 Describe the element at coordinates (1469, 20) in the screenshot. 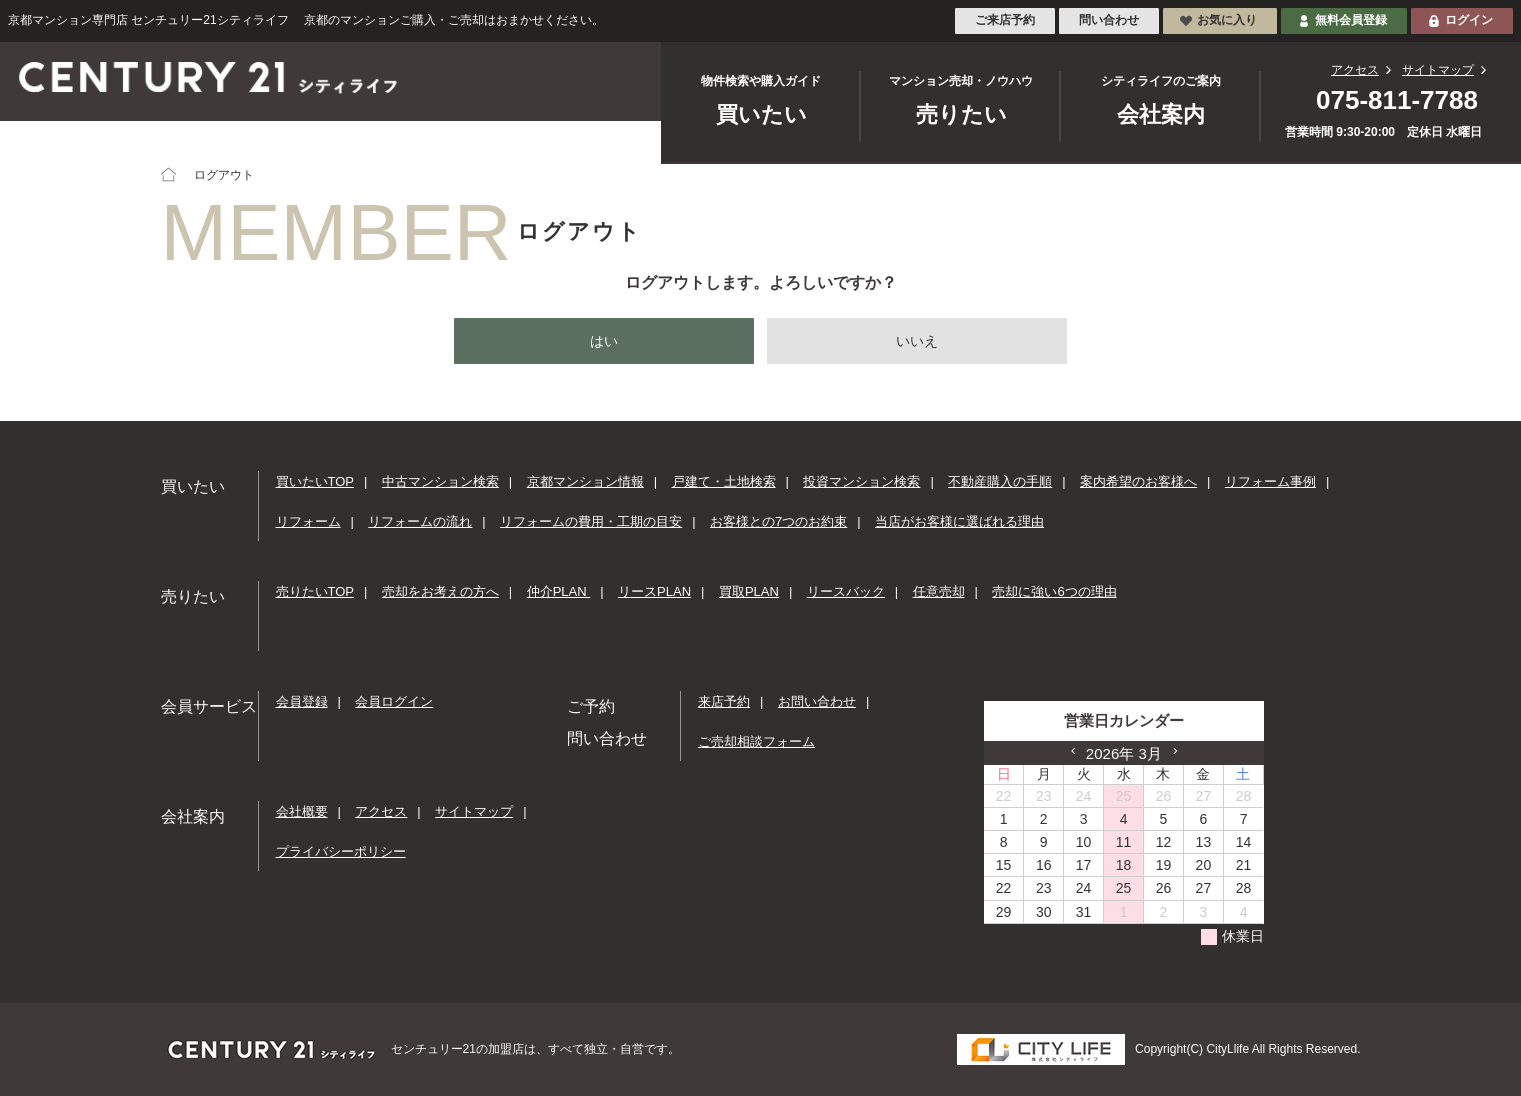

I see `ログイン` at that location.